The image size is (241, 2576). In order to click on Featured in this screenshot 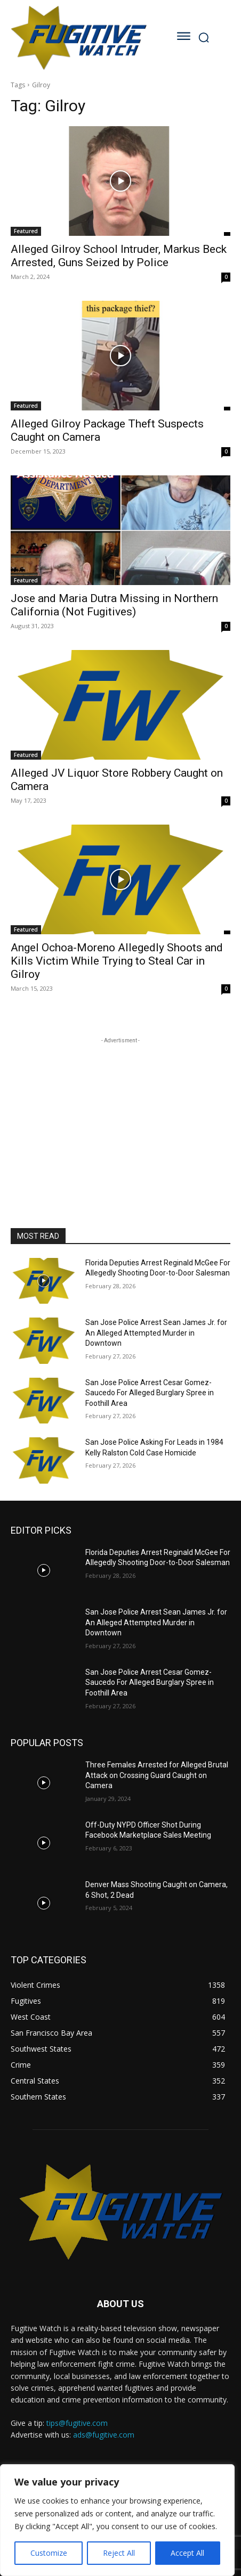, I will do `click(26, 231)`.